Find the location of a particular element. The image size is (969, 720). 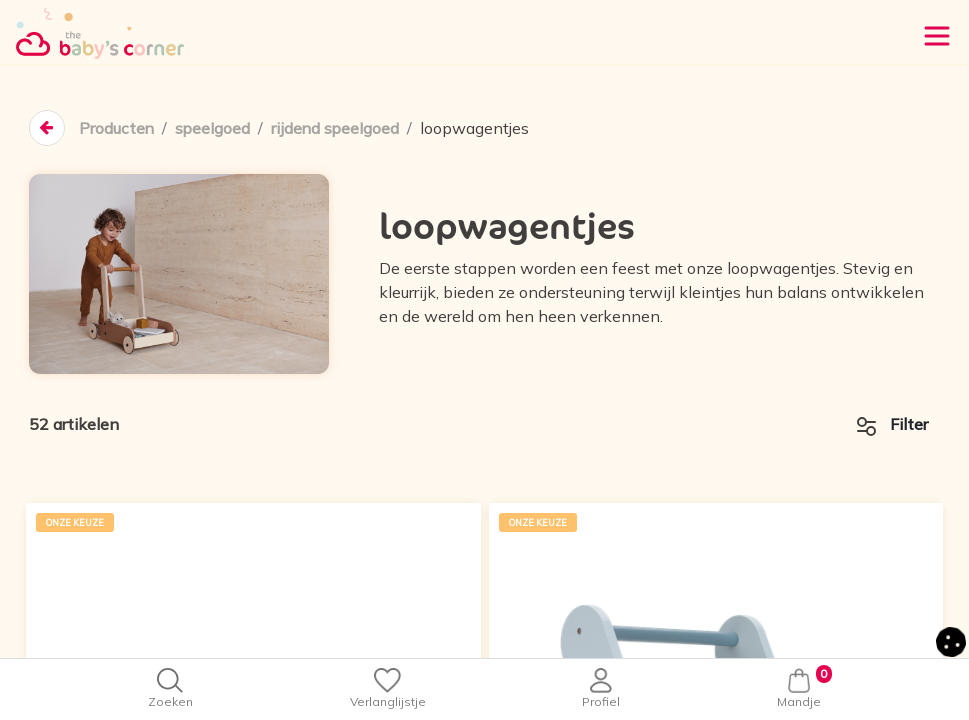

rijdend speelgoed is located at coordinates (338, 128).